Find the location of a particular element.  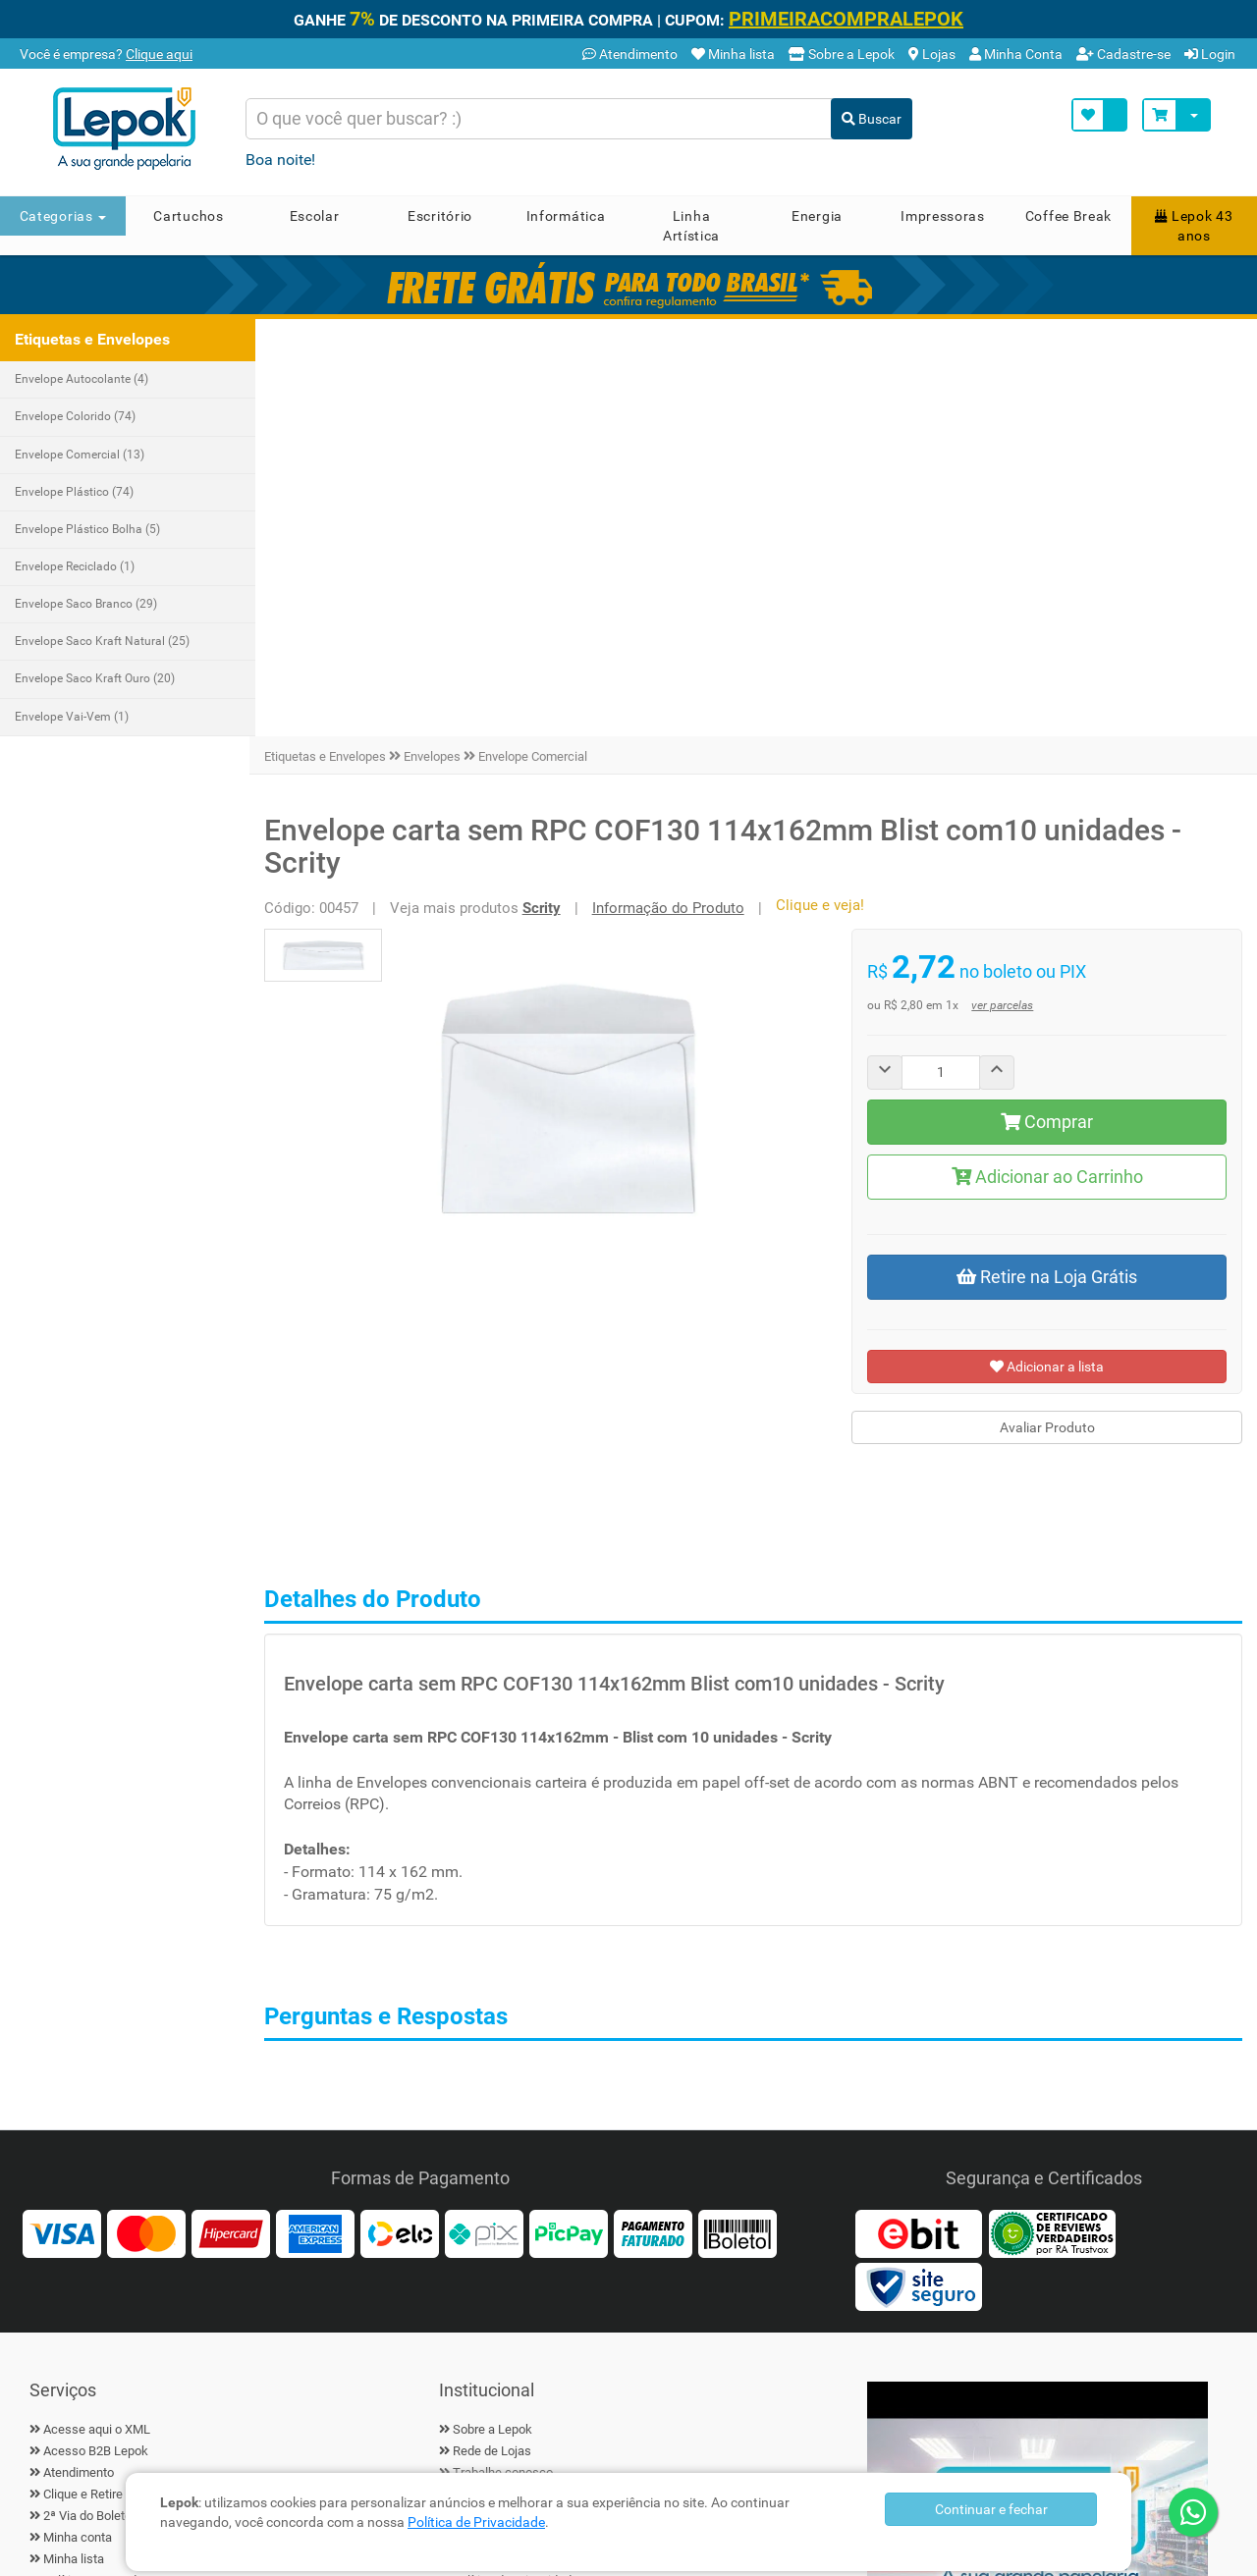

Política de Privacidade is located at coordinates (476, 2522).